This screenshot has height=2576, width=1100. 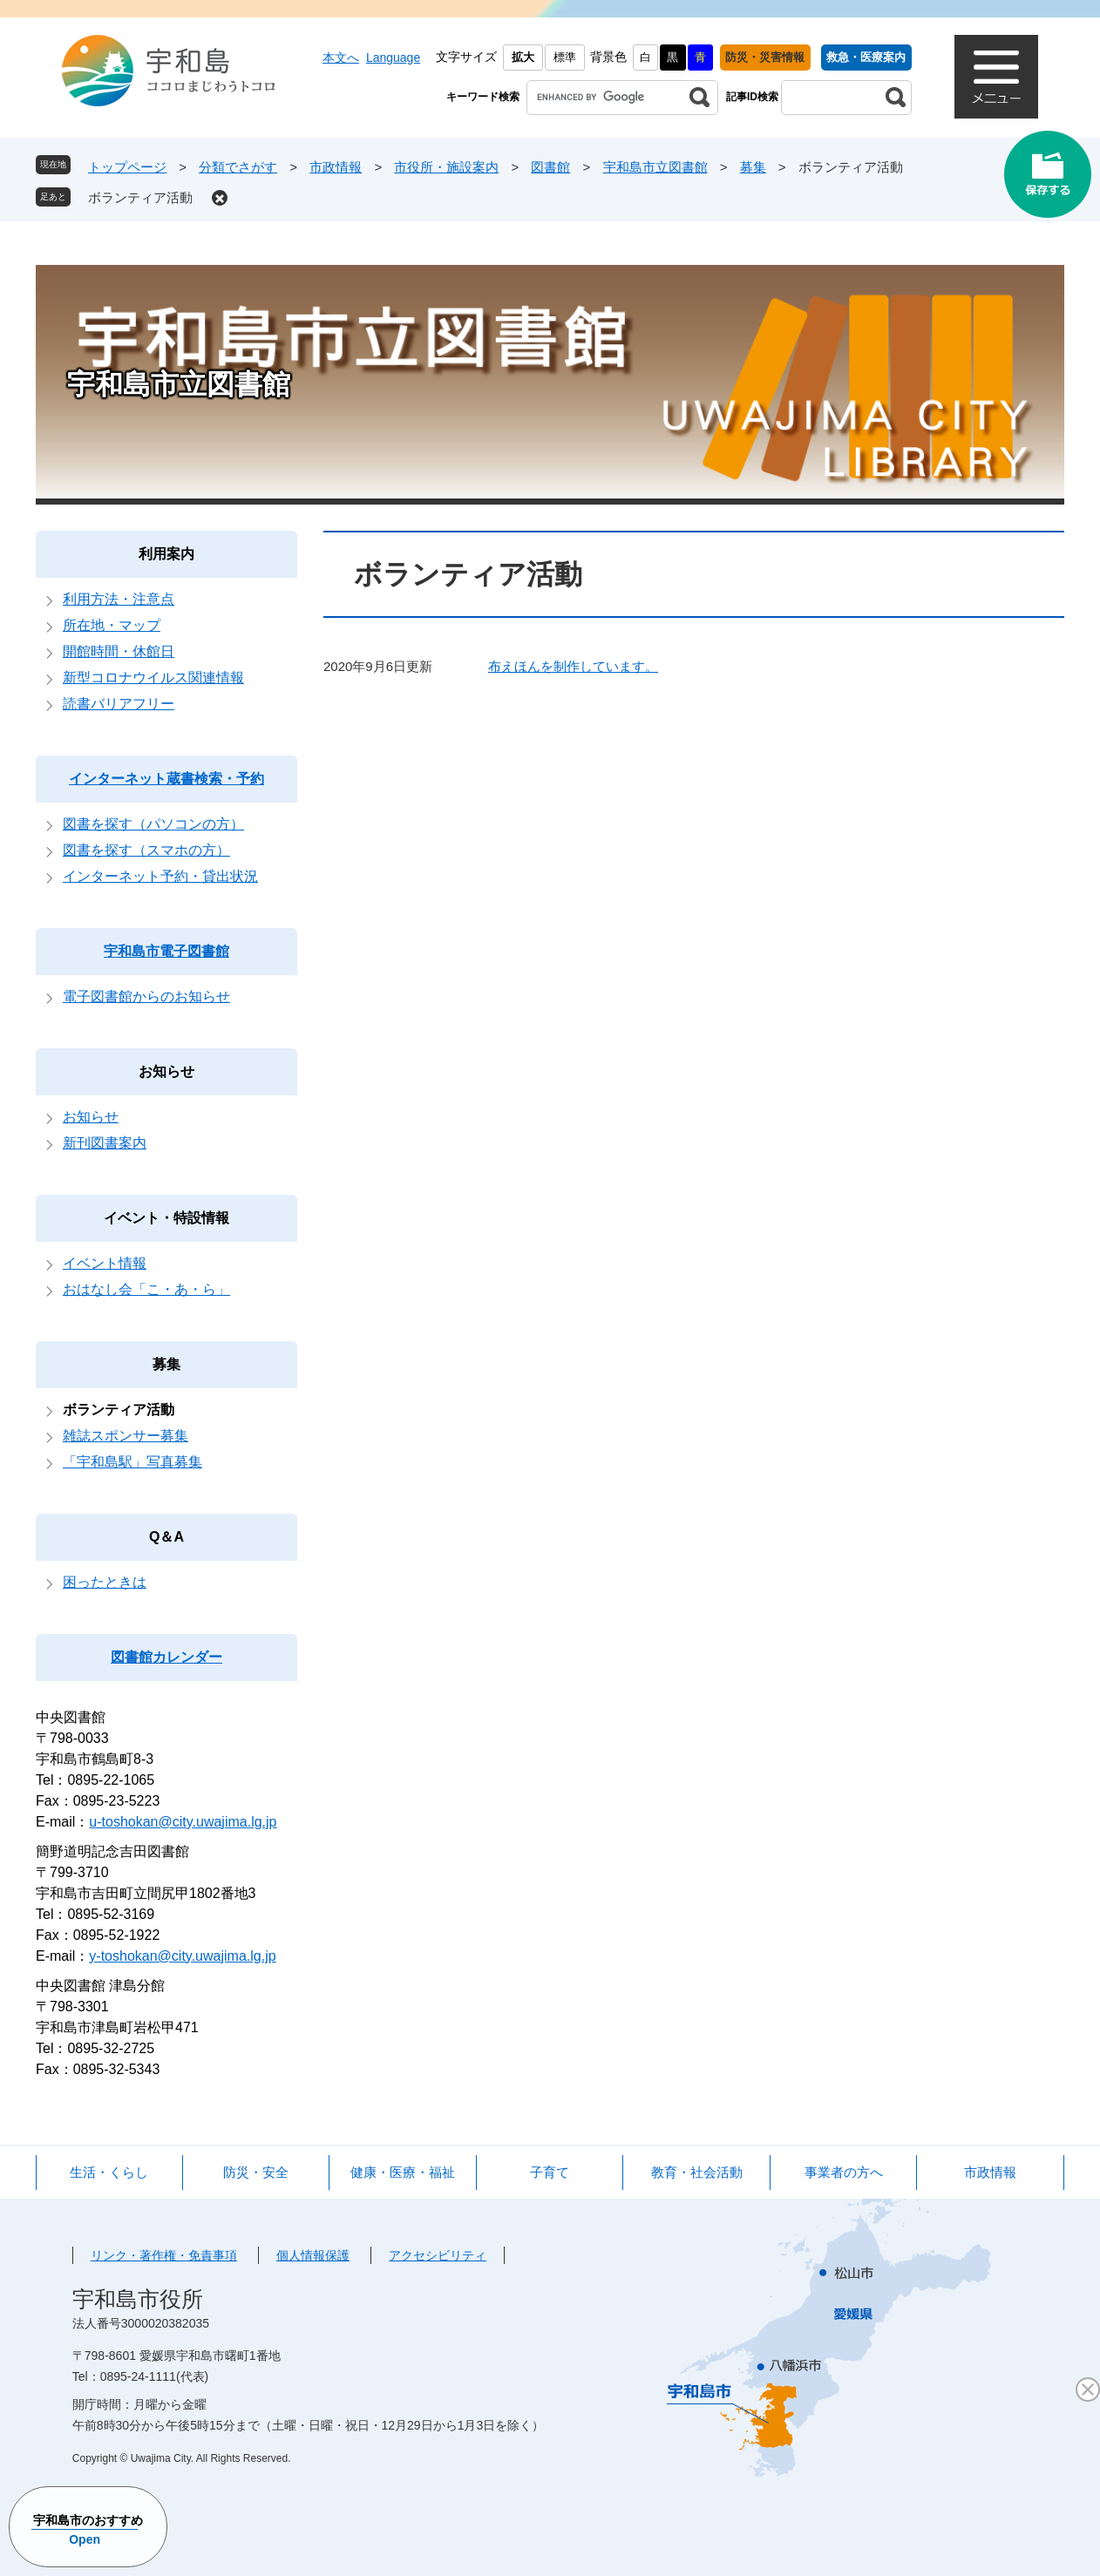 I want to click on 困ったときは, so click(x=104, y=1582).